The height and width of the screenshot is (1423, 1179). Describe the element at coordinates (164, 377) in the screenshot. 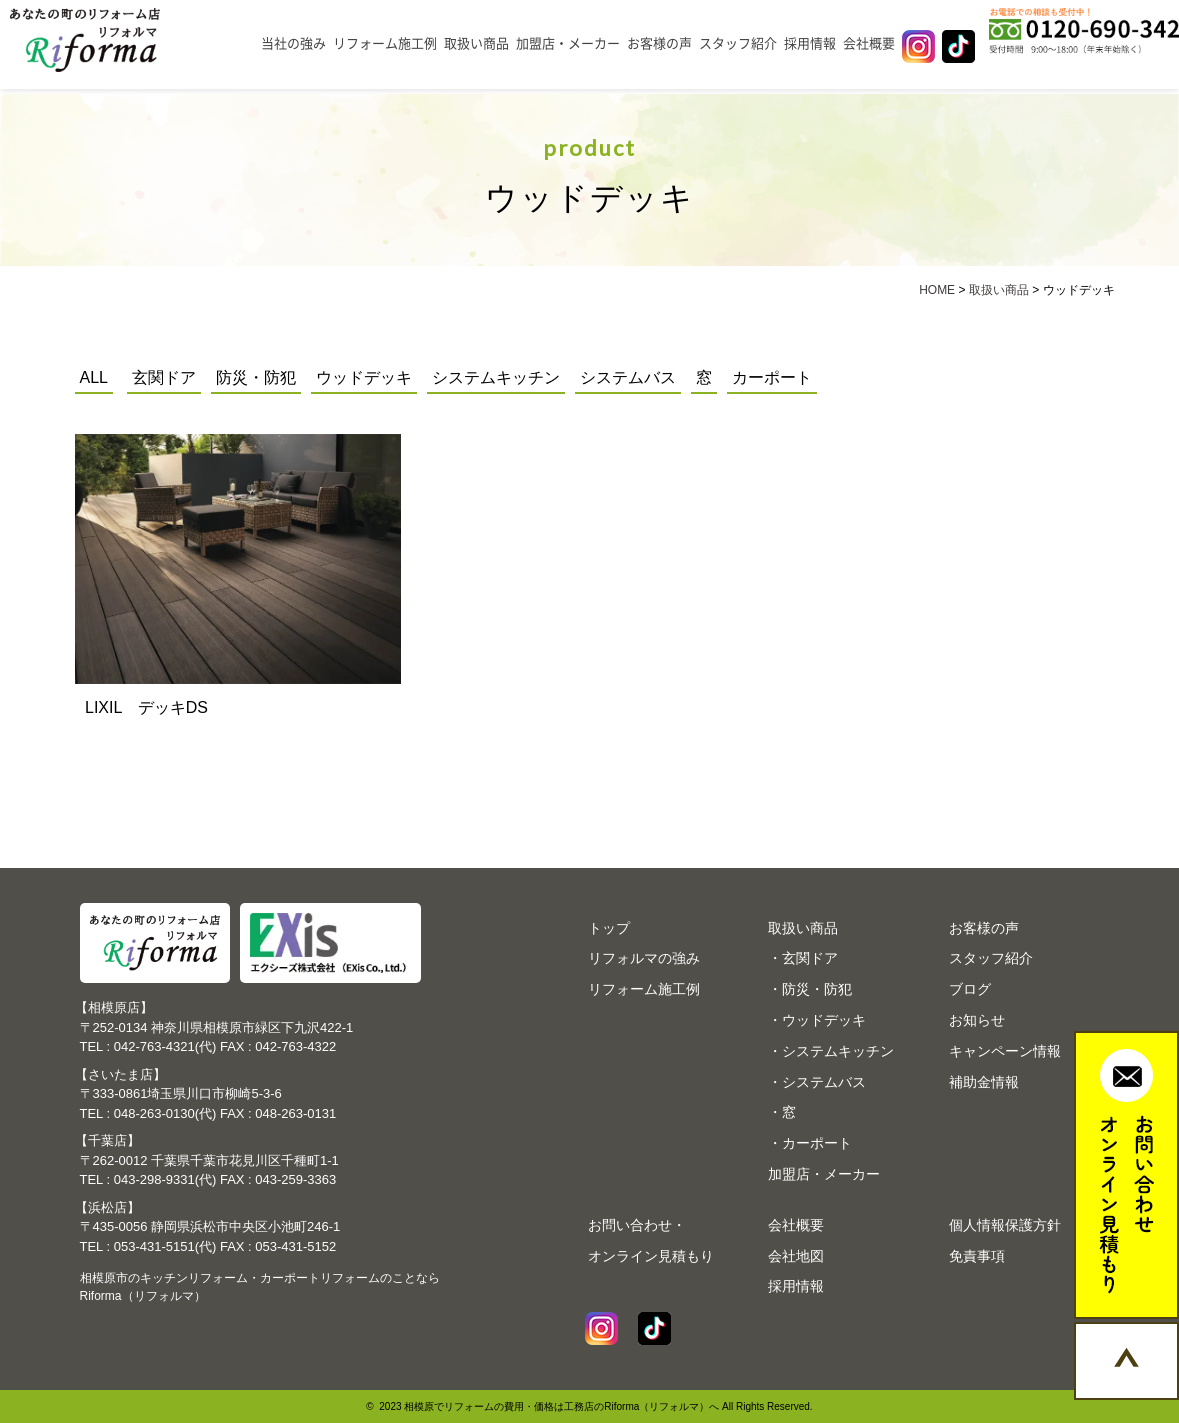

I see `玄関ドア` at that location.